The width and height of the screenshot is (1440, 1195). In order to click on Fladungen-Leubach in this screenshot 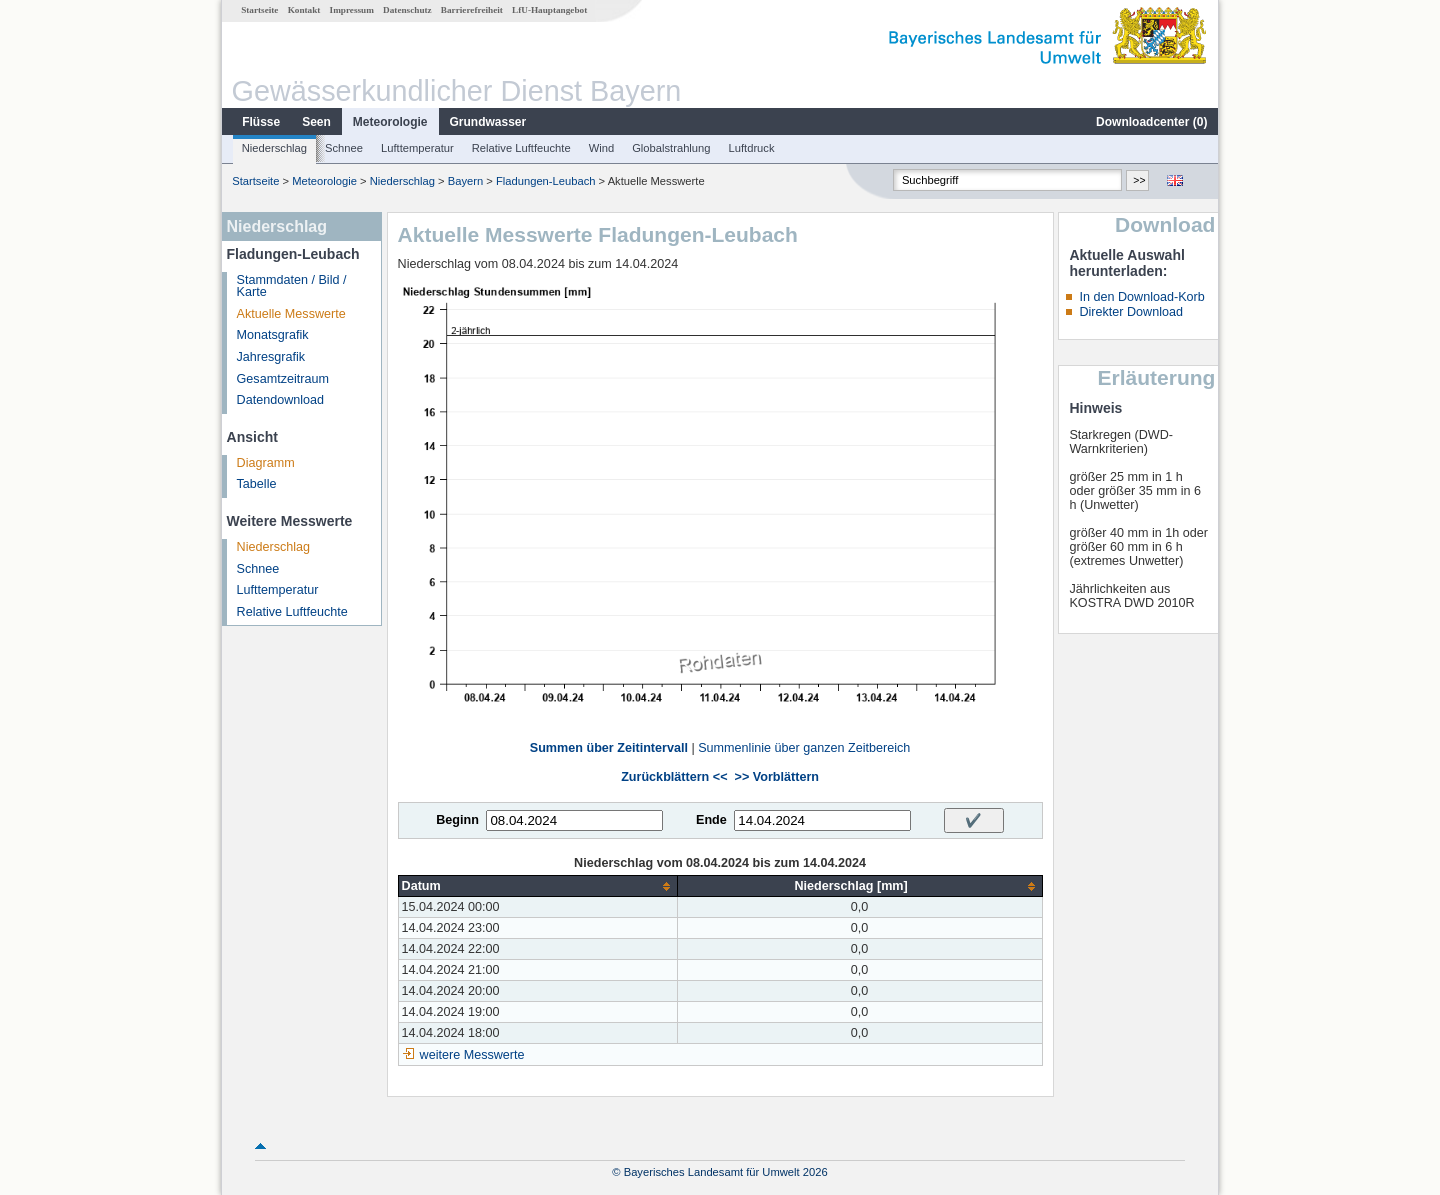, I will do `click(546, 181)`.